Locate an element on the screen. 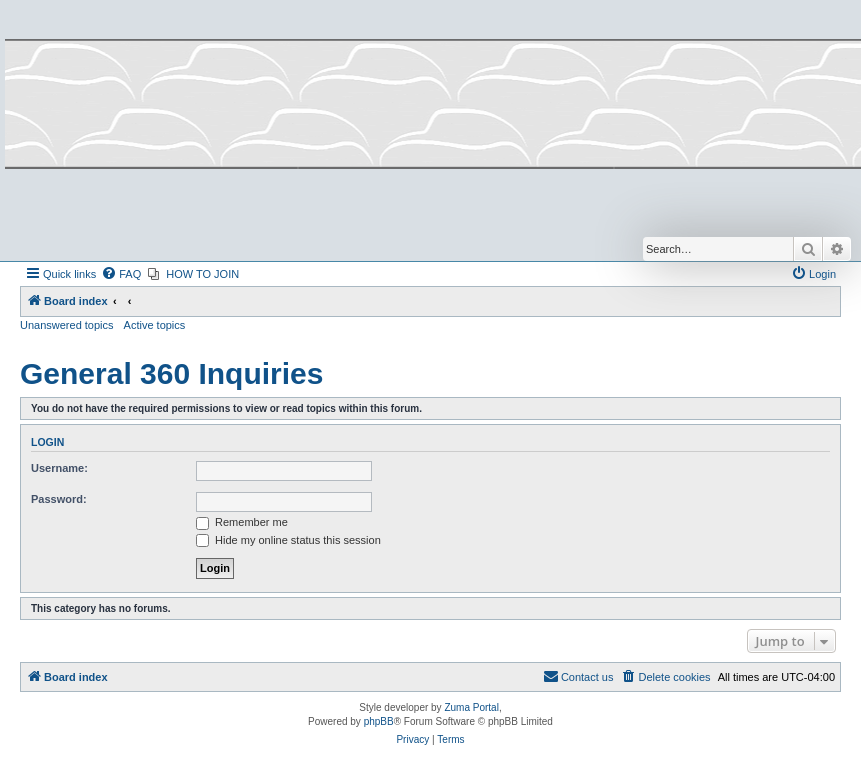 Image resolution: width=861 pixels, height=779 pixels. Zuma Portal is located at coordinates (471, 707).